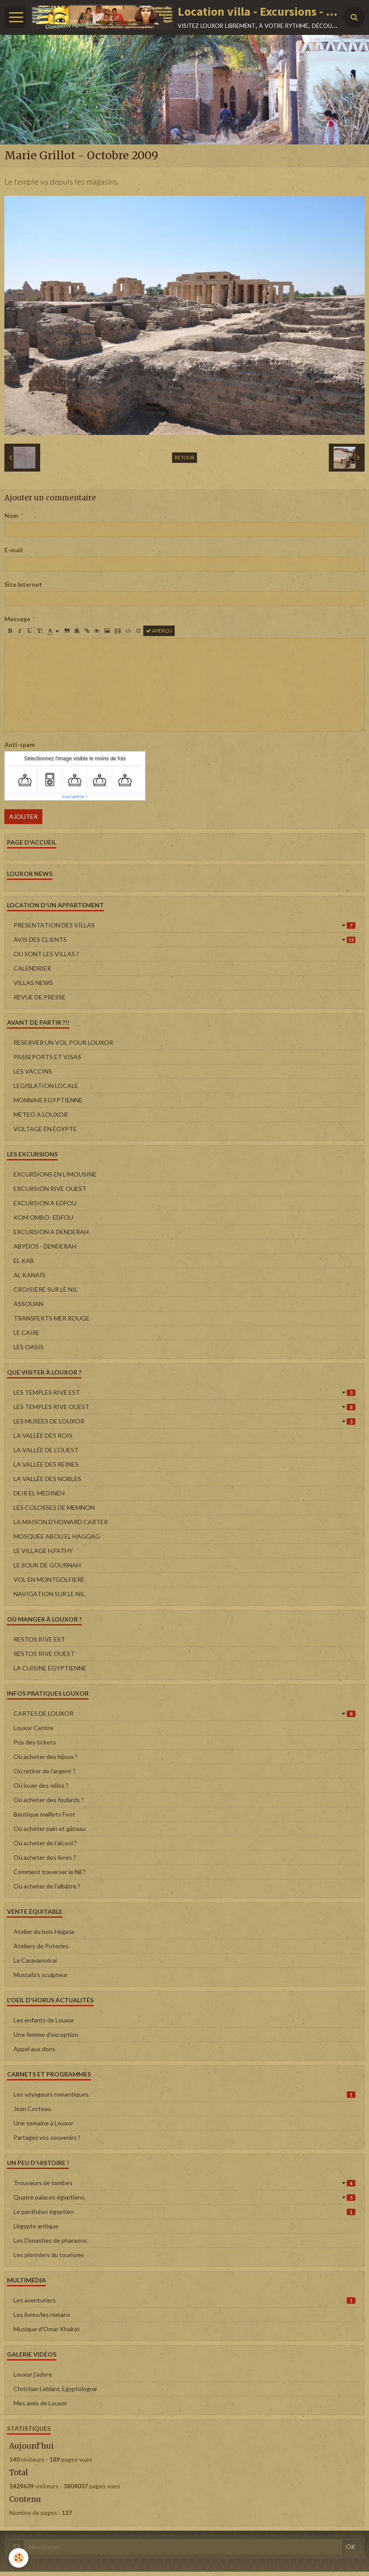  What do you see at coordinates (52, 1318) in the screenshot?
I see `TRANSFERTS MER ROUGE` at bounding box center [52, 1318].